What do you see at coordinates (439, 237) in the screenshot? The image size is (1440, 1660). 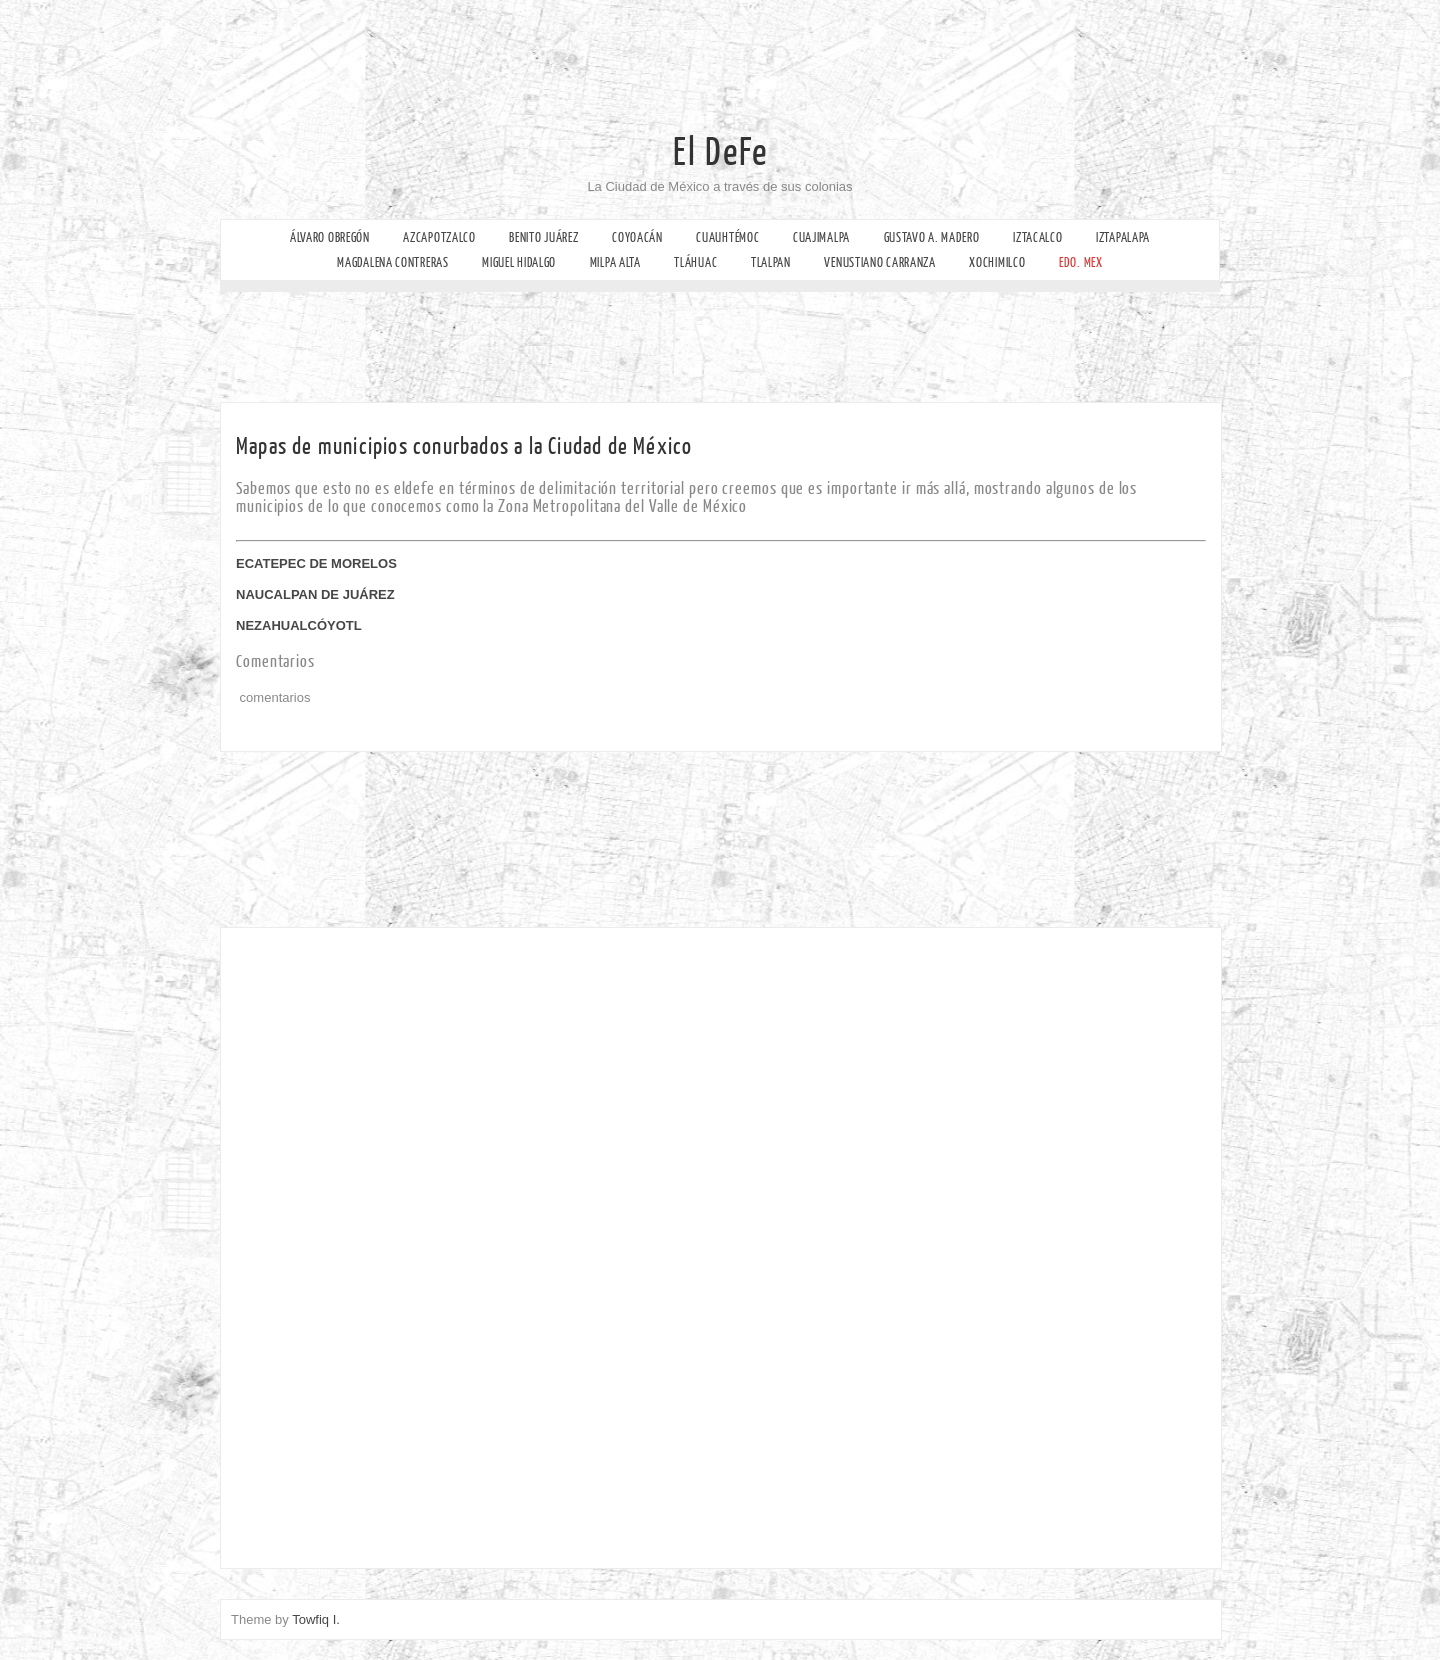 I see `Azcapotzalco` at bounding box center [439, 237].